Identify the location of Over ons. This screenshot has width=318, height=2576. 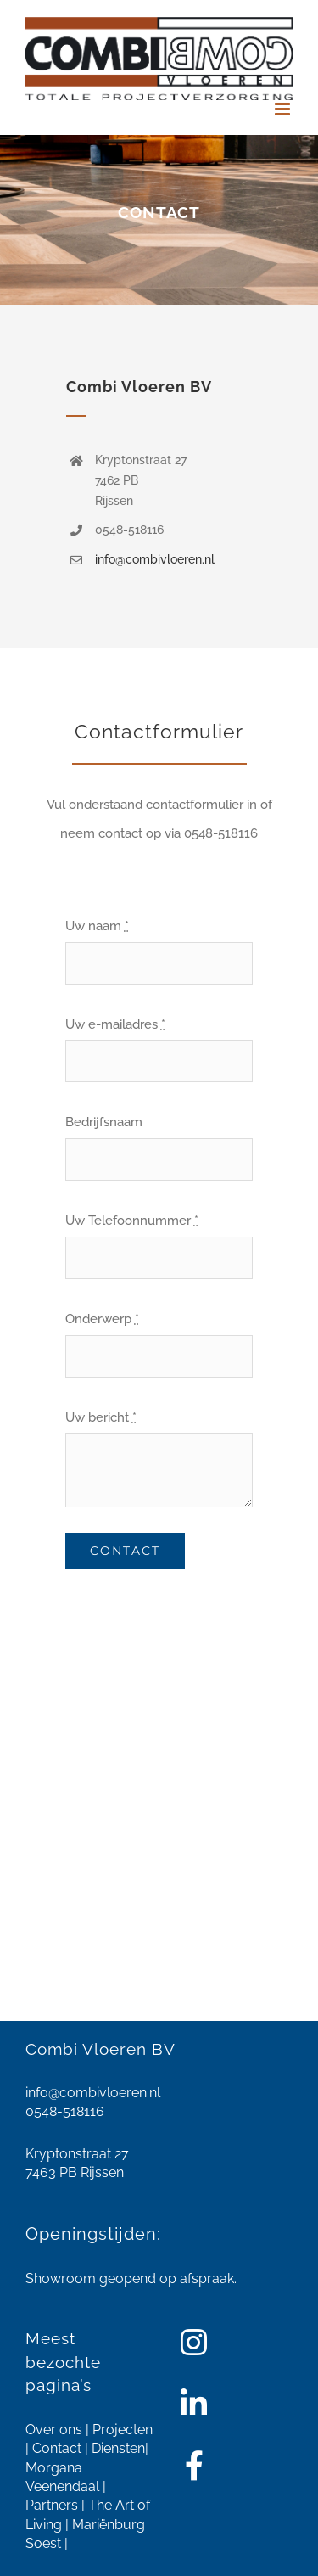
(53, 2430).